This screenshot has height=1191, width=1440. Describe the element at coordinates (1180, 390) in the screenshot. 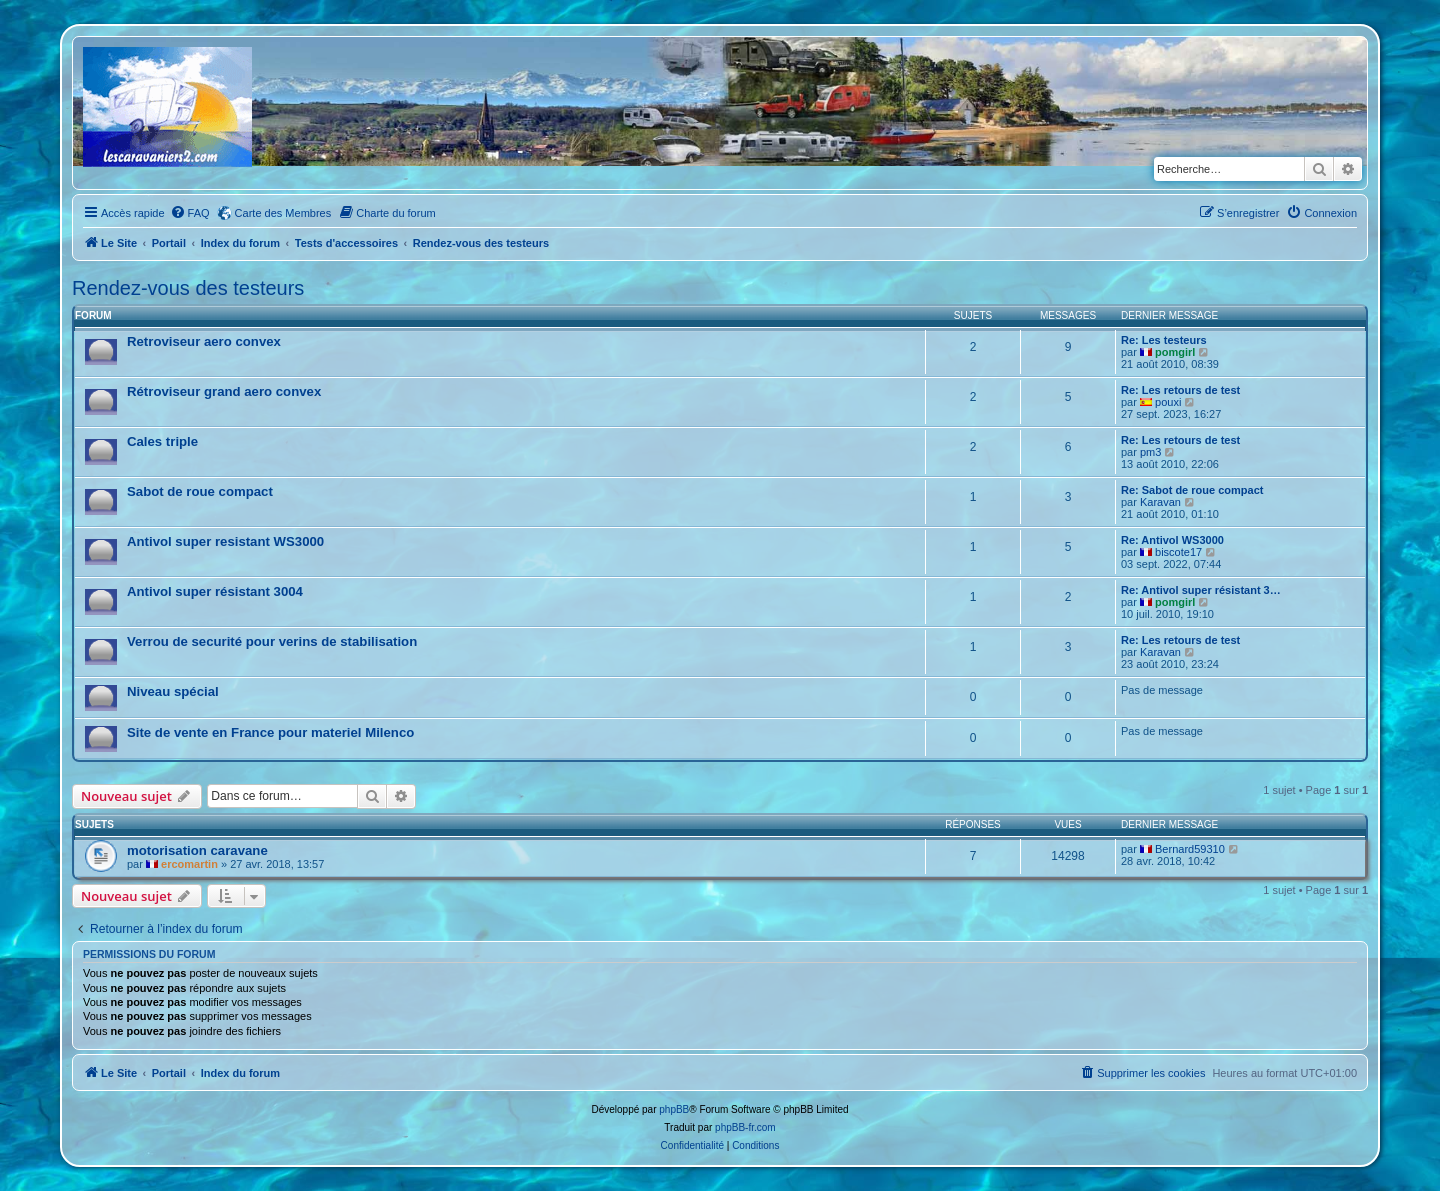

I see `Re: Les retours de test` at that location.